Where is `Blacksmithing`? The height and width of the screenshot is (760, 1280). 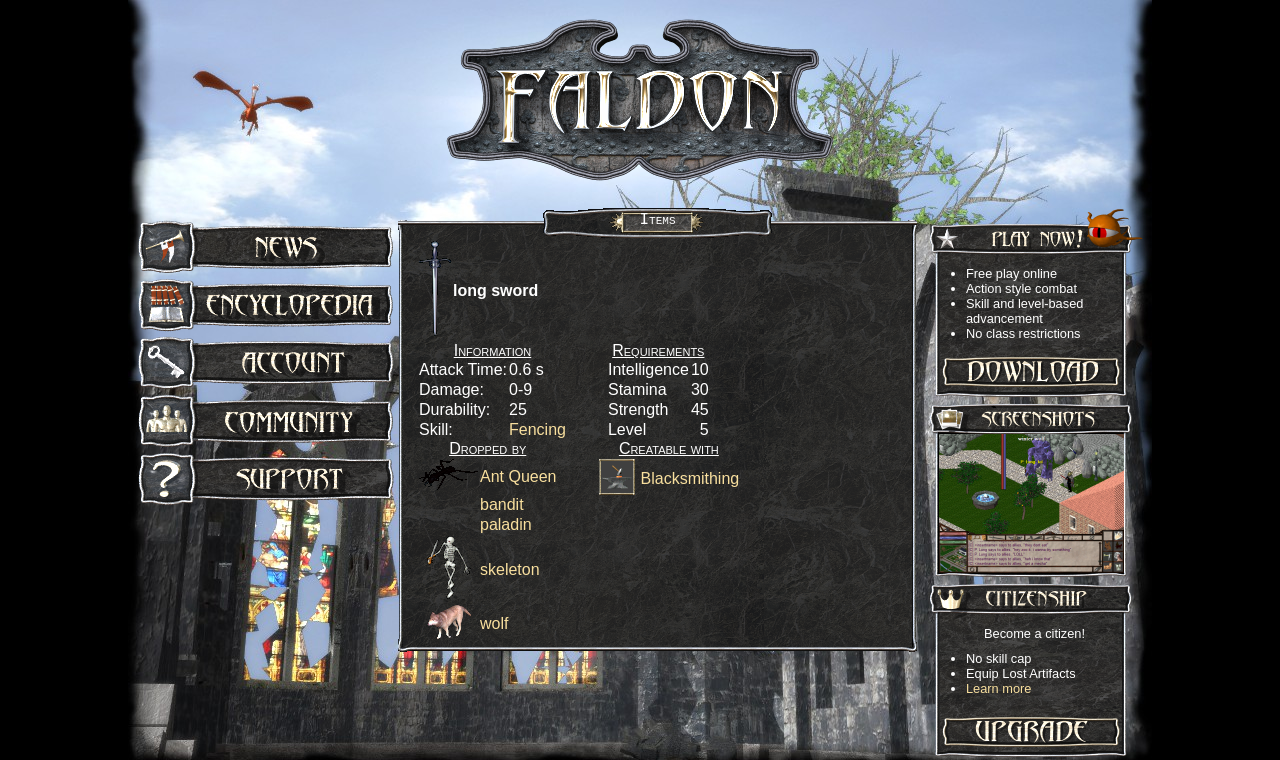 Blacksmithing is located at coordinates (690, 478).